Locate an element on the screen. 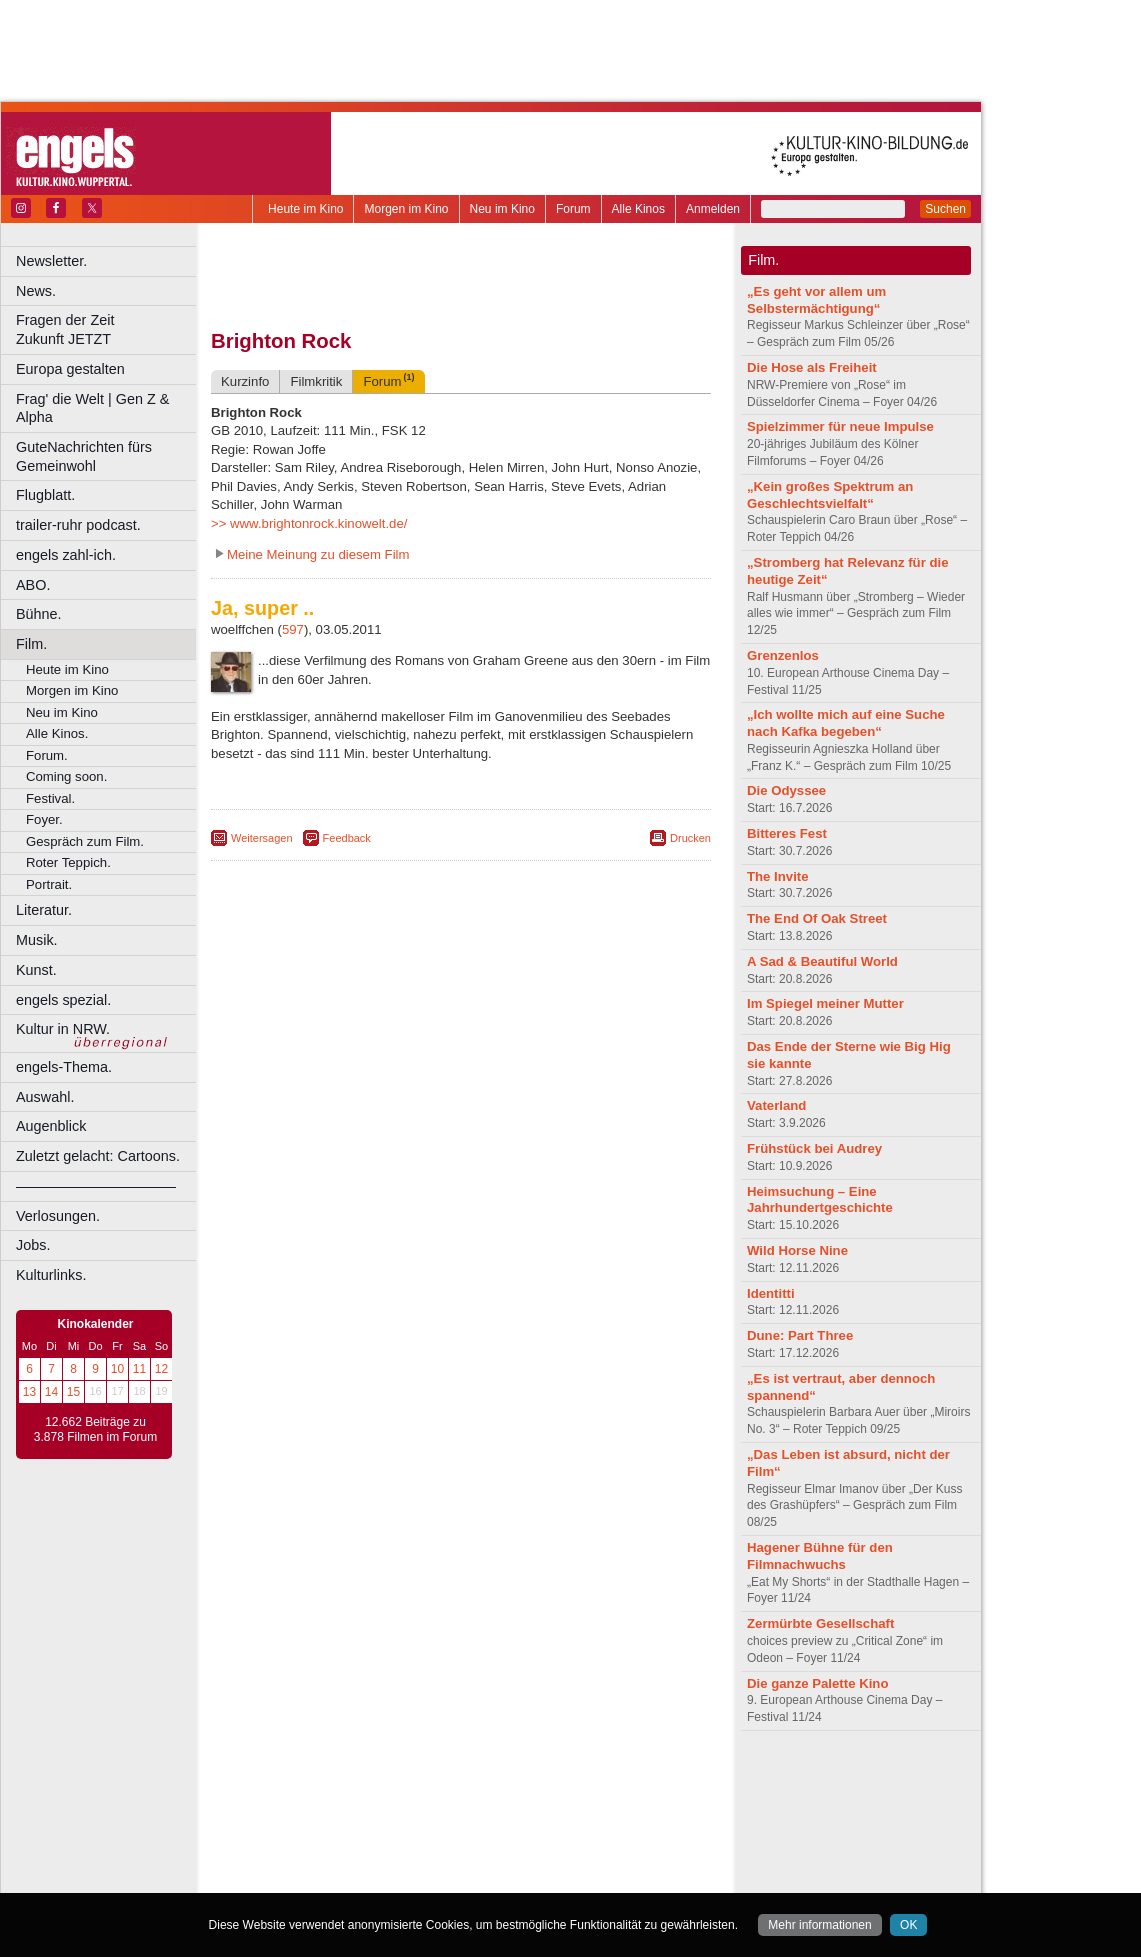  Forum is located at coordinates (573, 209).